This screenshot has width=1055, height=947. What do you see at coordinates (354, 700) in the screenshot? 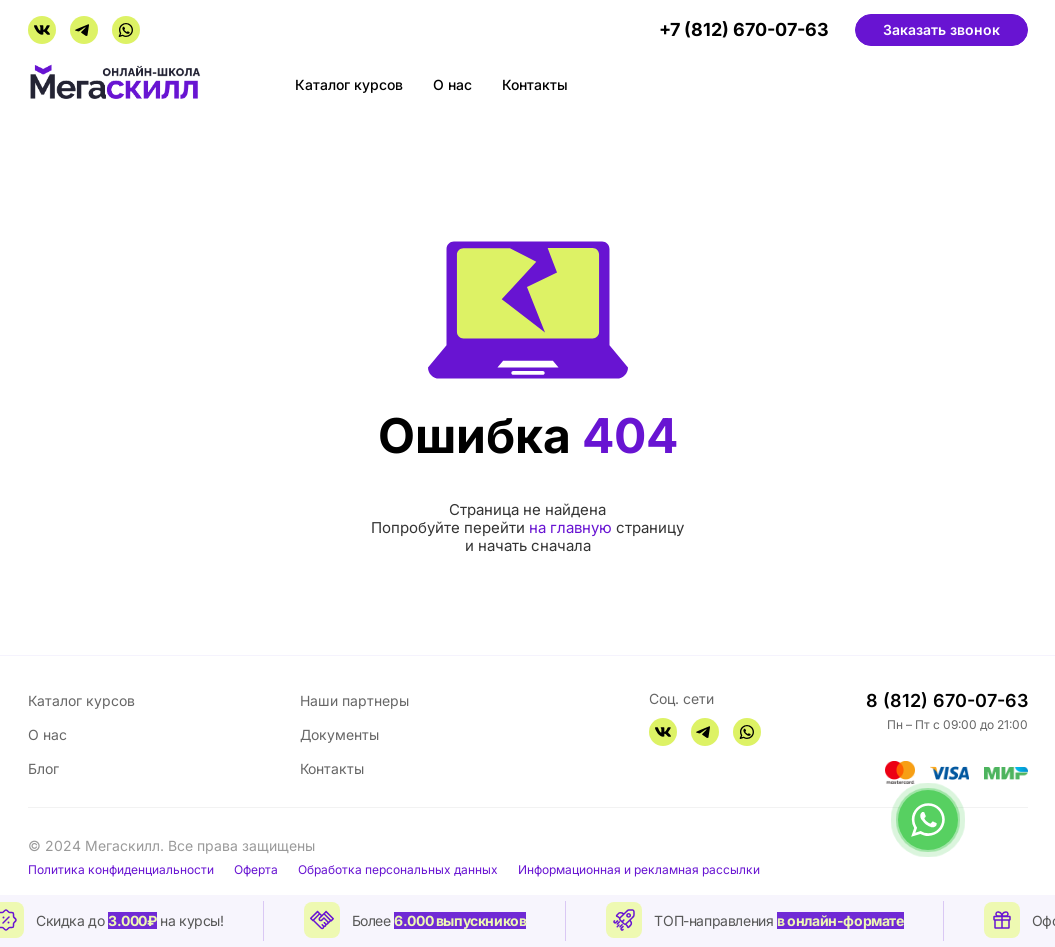
I see `Наши партнеры` at bounding box center [354, 700].